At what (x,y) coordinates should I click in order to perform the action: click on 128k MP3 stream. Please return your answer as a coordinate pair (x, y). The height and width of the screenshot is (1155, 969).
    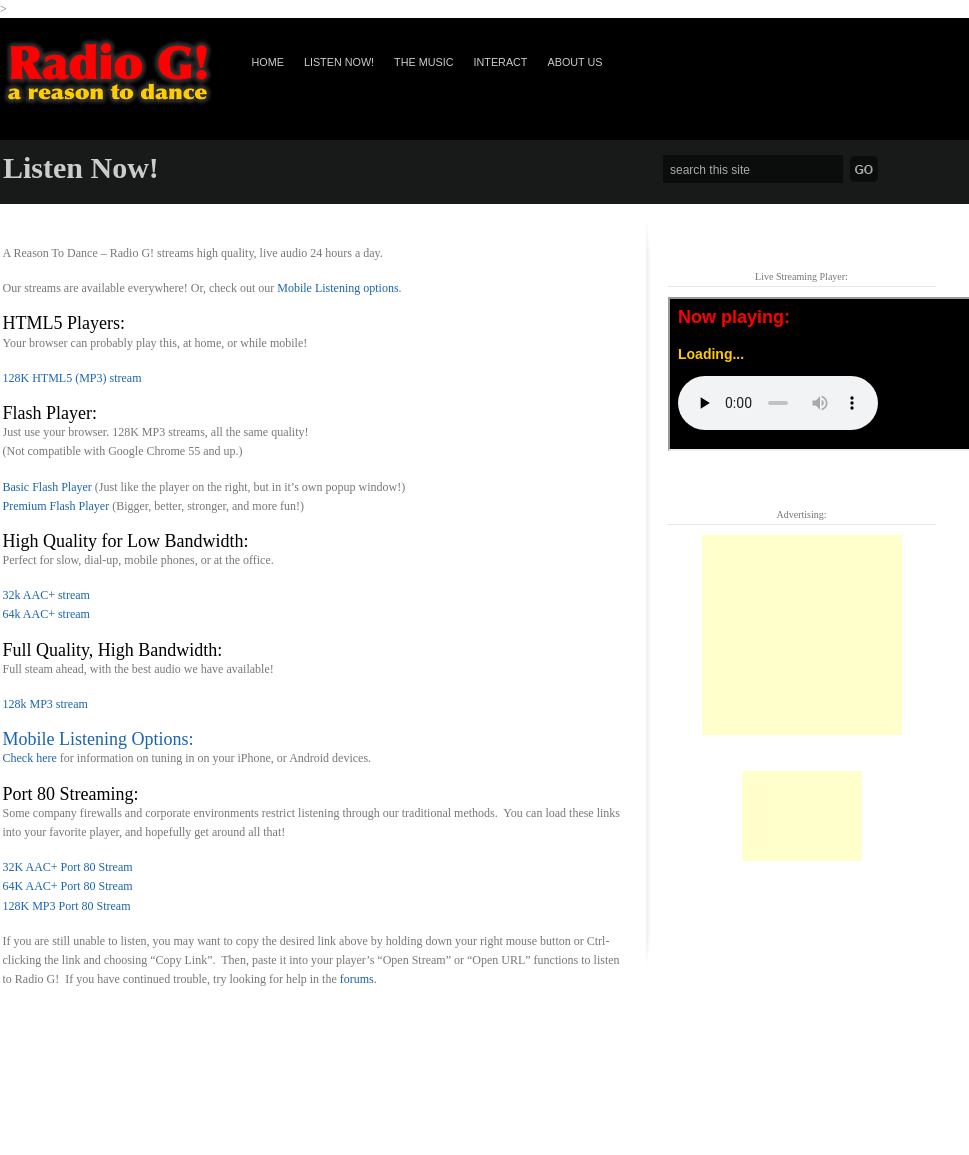
    Looking at the image, I should click on (45, 704).